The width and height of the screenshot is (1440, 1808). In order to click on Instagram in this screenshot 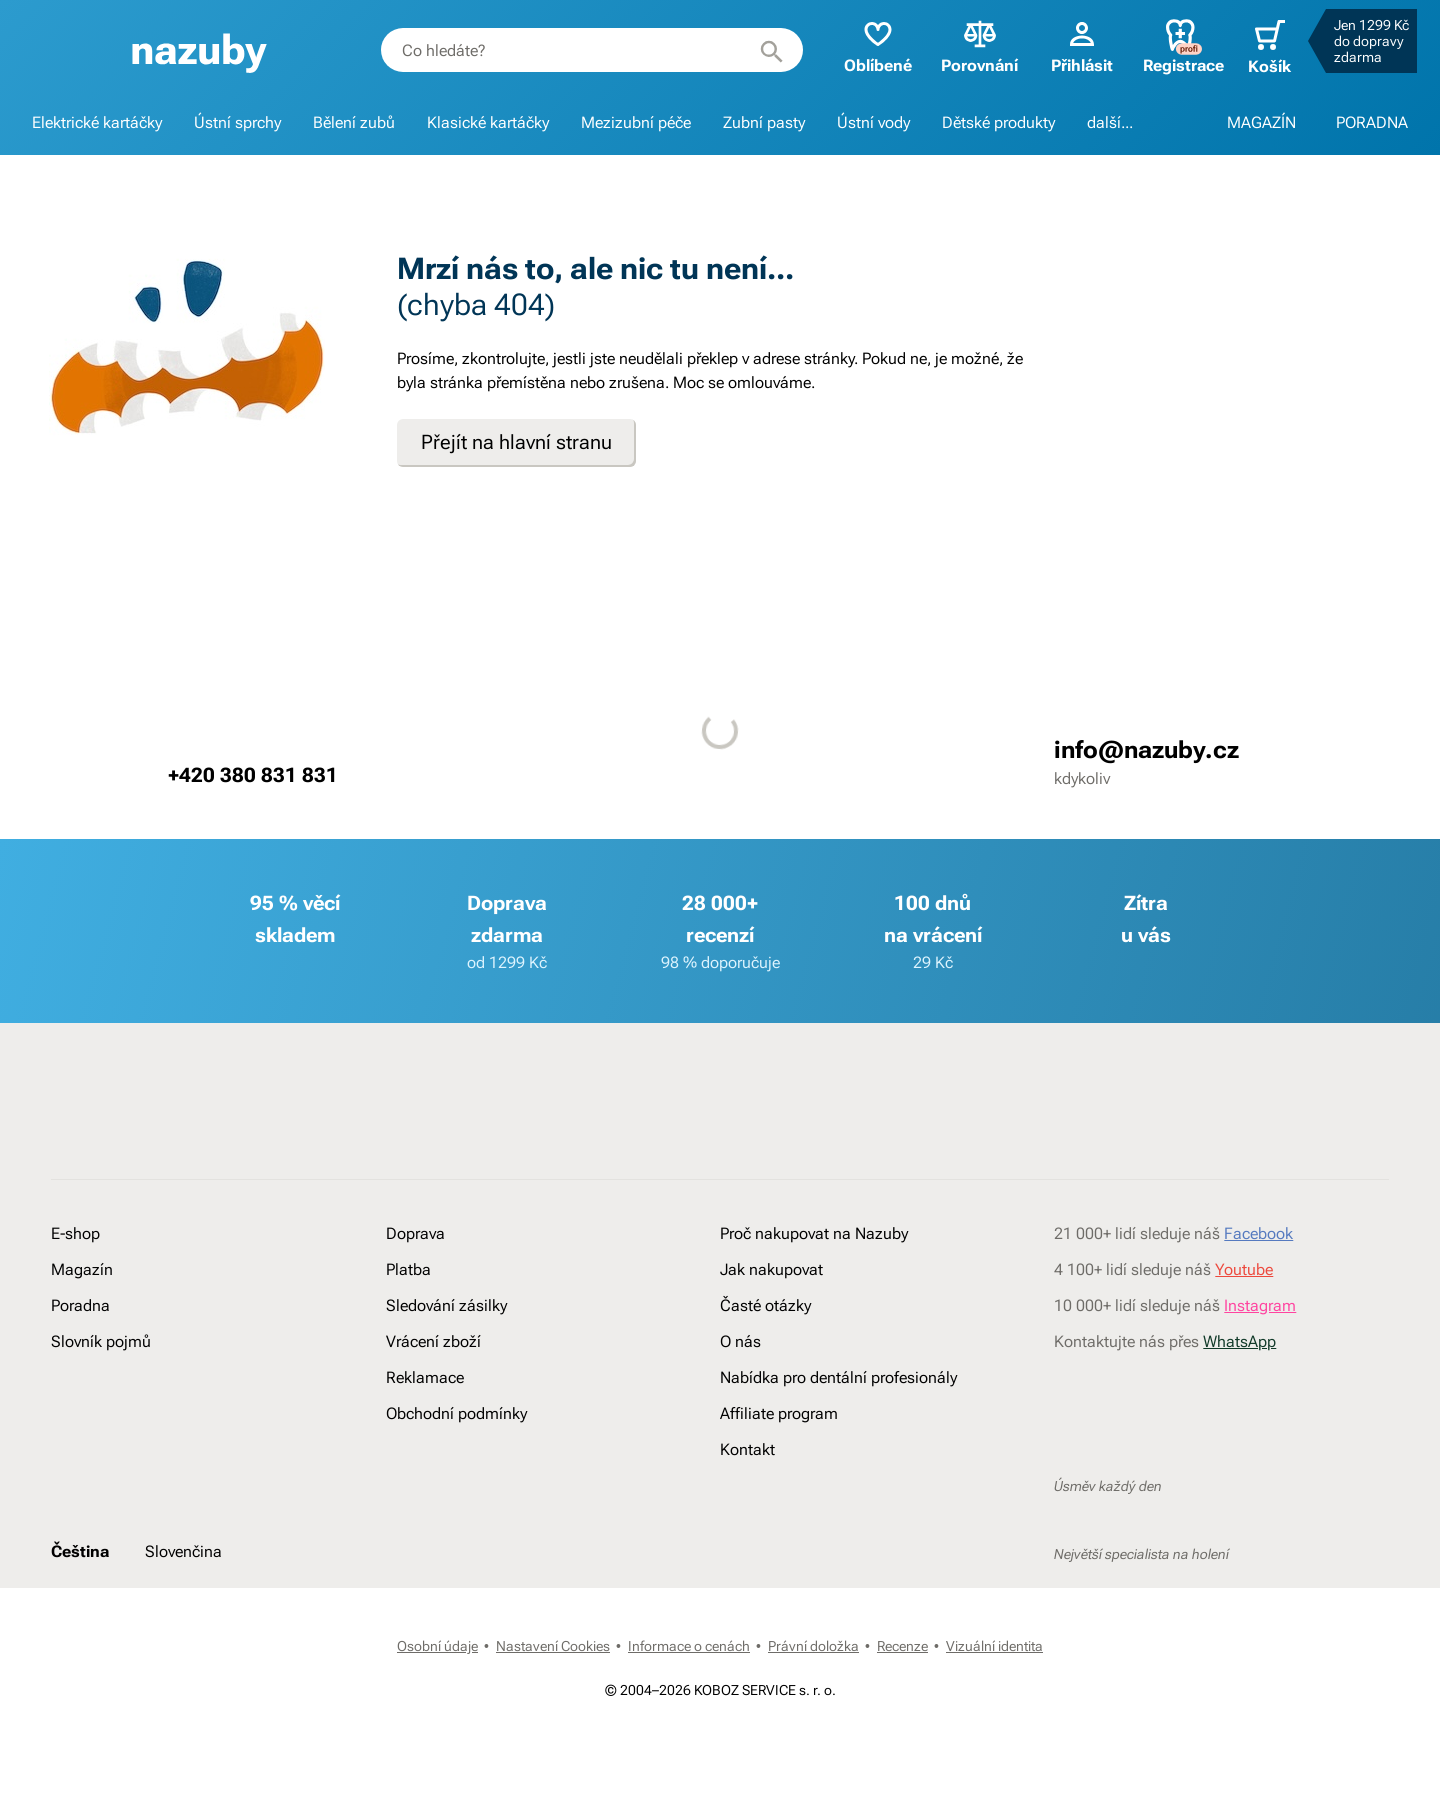, I will do `click(1260, 1370)`.